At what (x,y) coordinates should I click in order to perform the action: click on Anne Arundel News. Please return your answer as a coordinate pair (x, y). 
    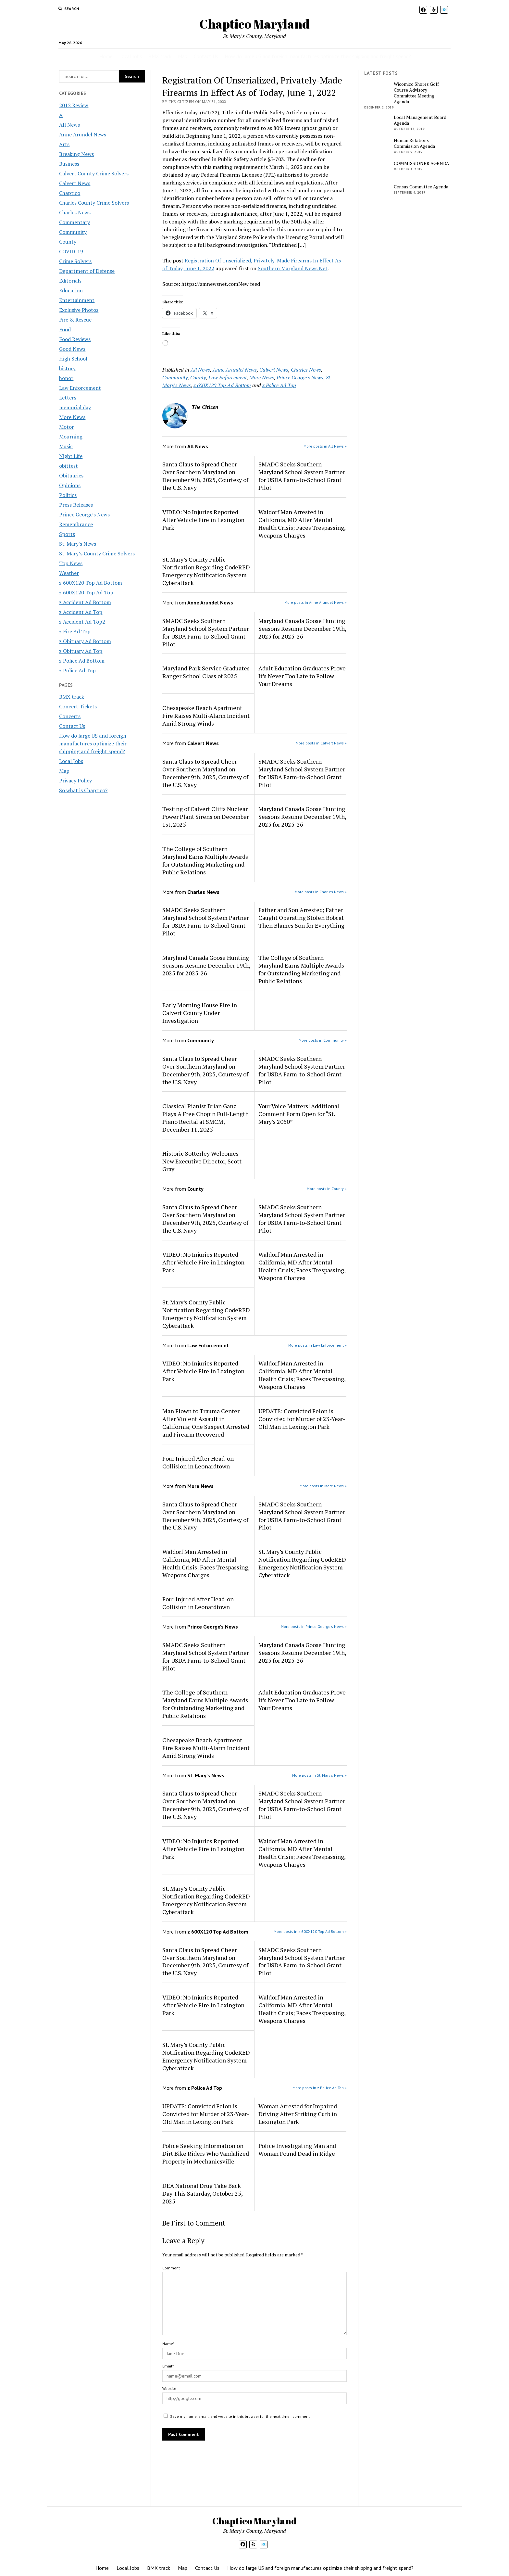
    Looking at the image, I should click on (82, 134).